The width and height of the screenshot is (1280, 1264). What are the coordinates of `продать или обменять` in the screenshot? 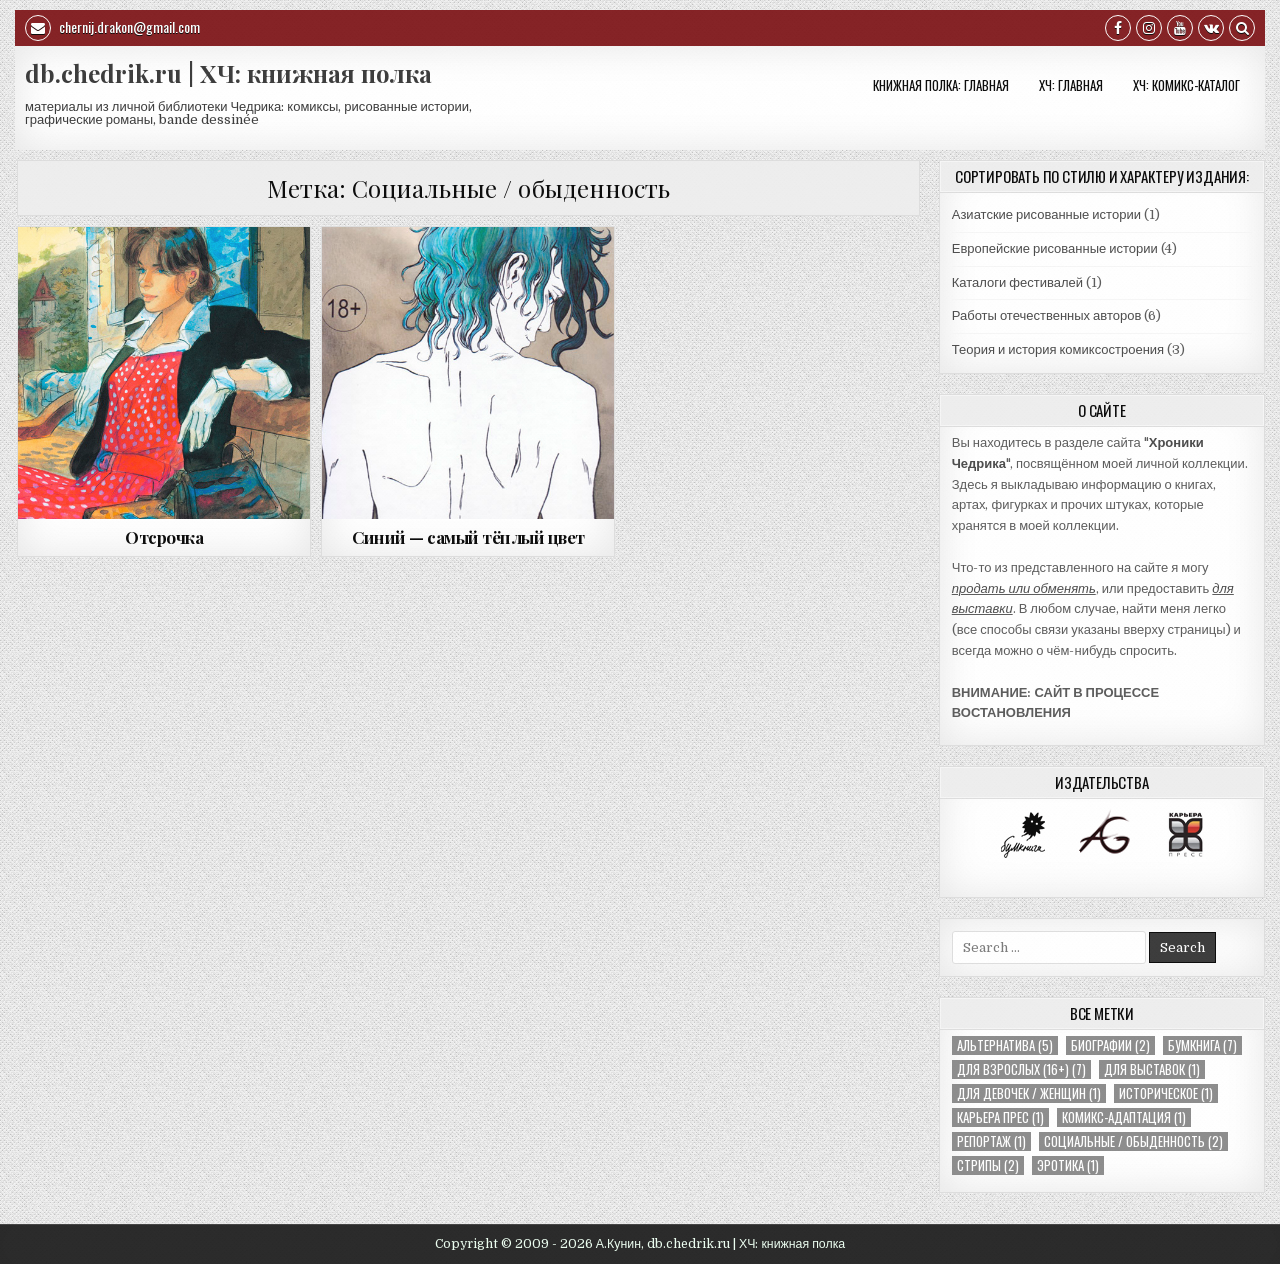 It's located at (1024, 588).